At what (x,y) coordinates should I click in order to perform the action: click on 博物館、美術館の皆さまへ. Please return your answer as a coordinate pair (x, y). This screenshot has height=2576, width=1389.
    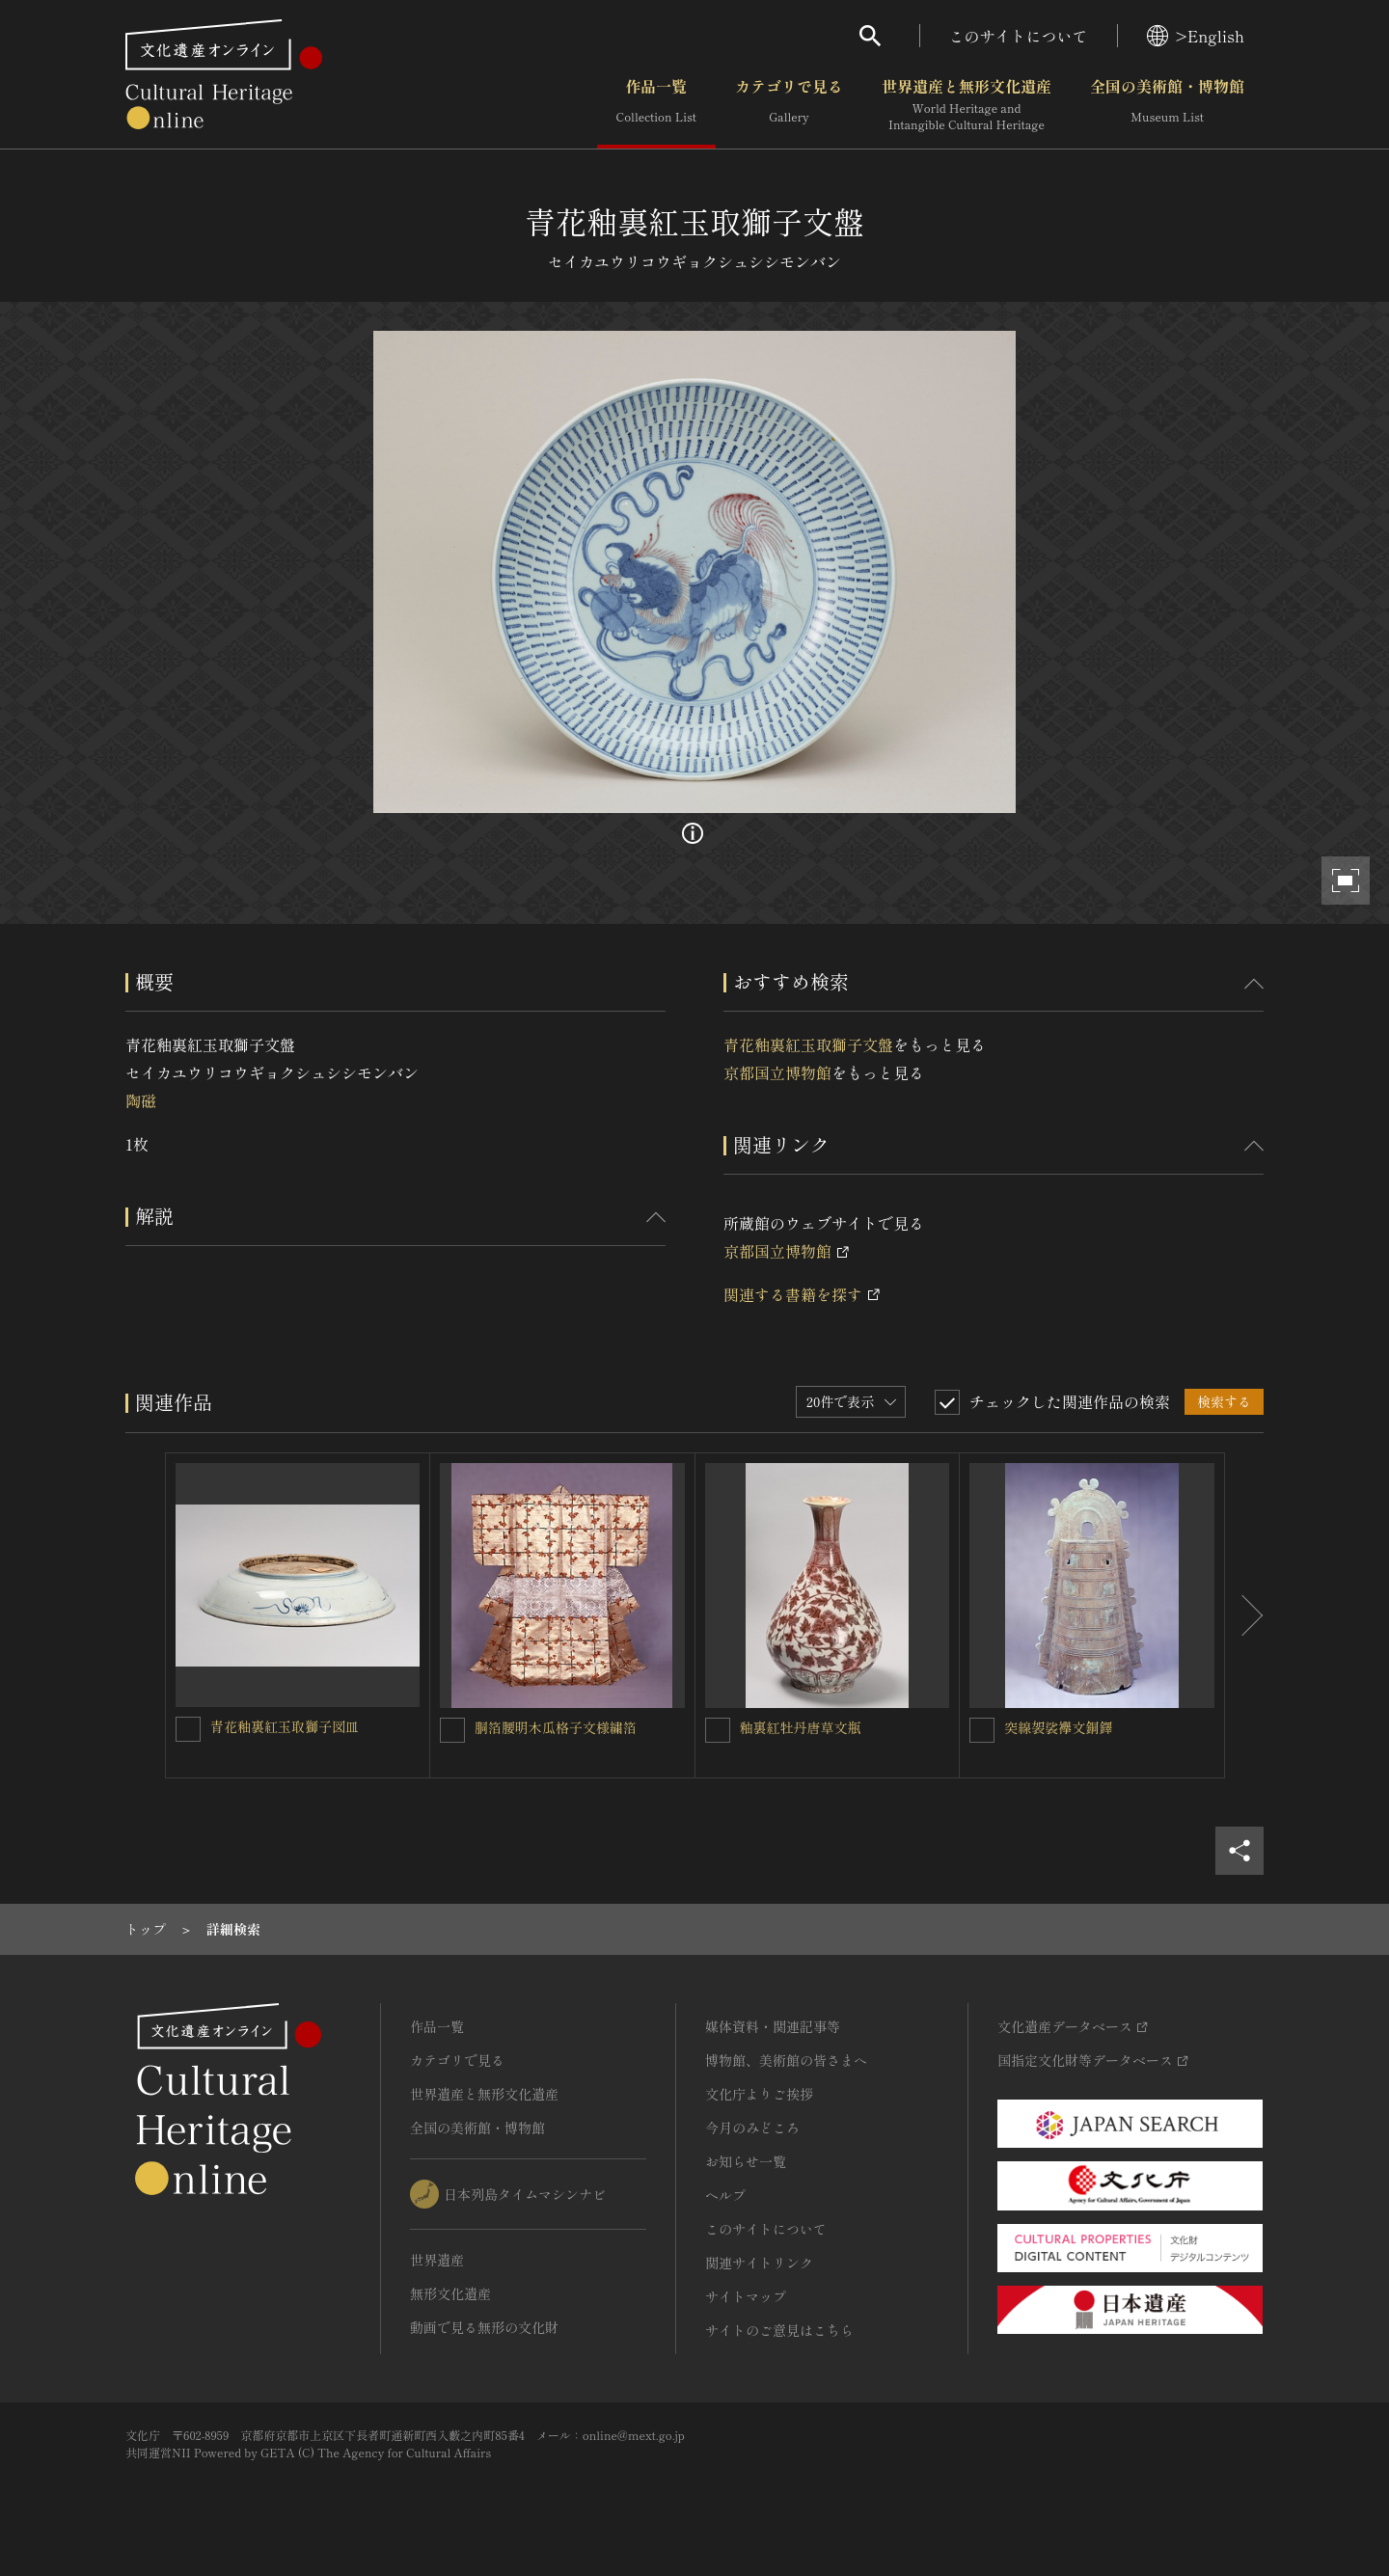
    Looking at the image, I should click on (786, 2060).